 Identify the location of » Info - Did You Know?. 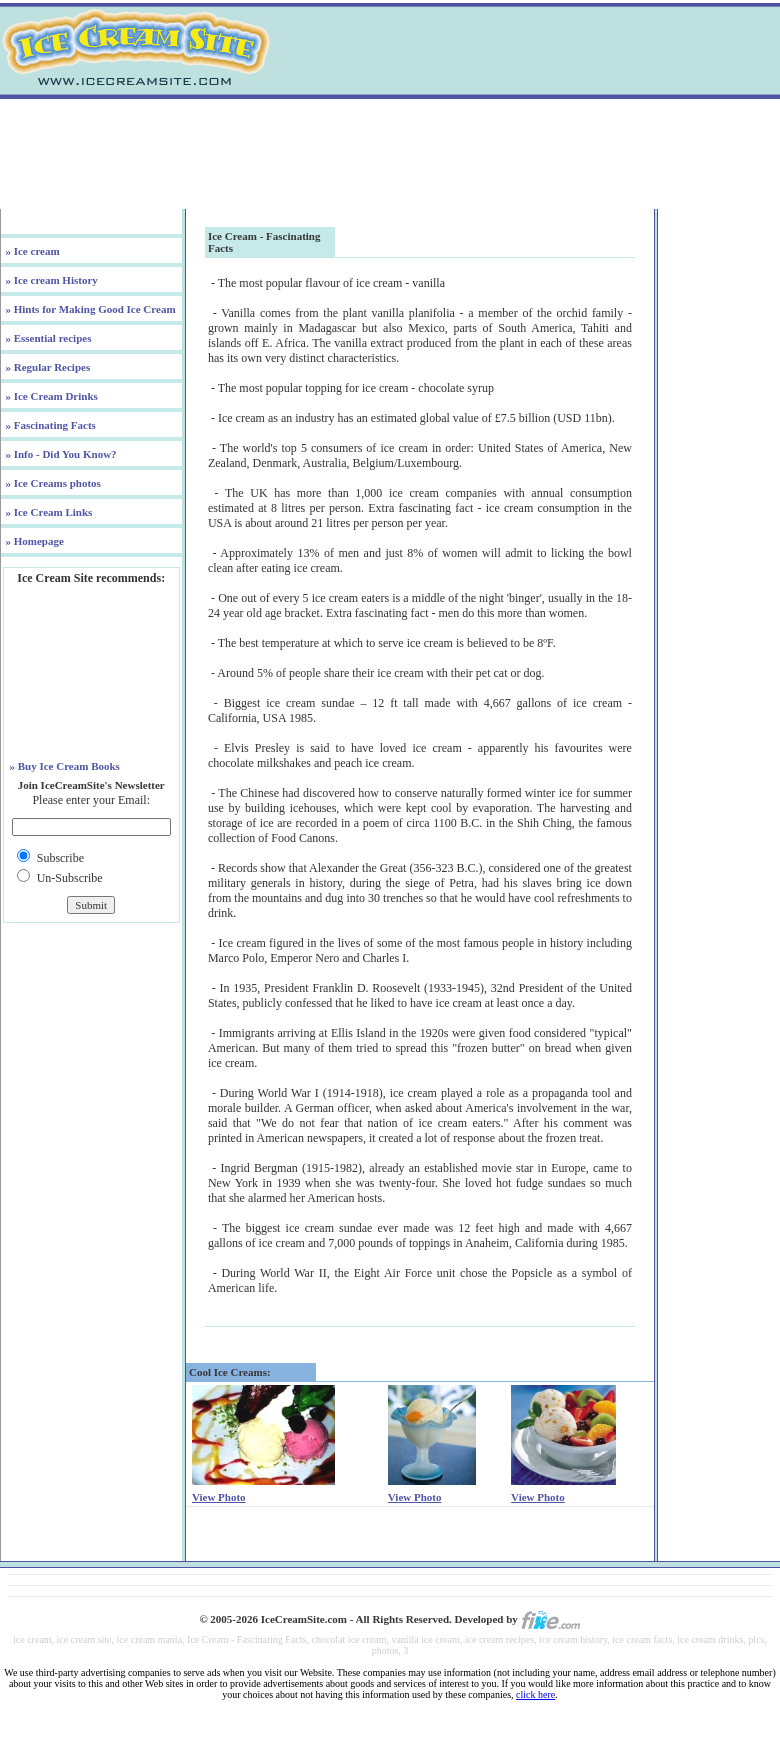
(60, 454).